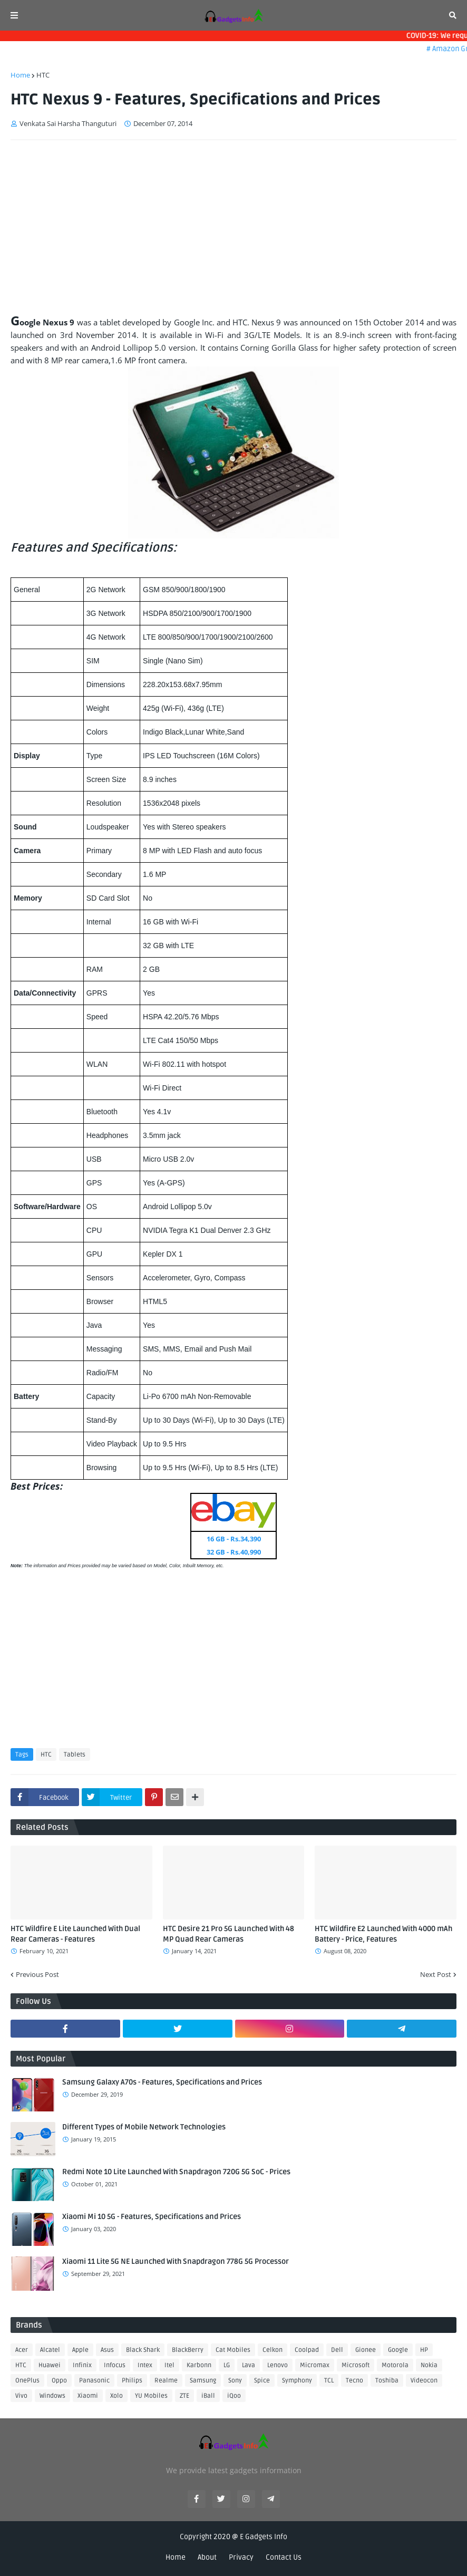 Image resolution: width=467 pixels, height=2576 pixels. What do you see at coordinates (234, 2396) in the screenshot?
I see `iQoo` at bounding box center [234, 2396].